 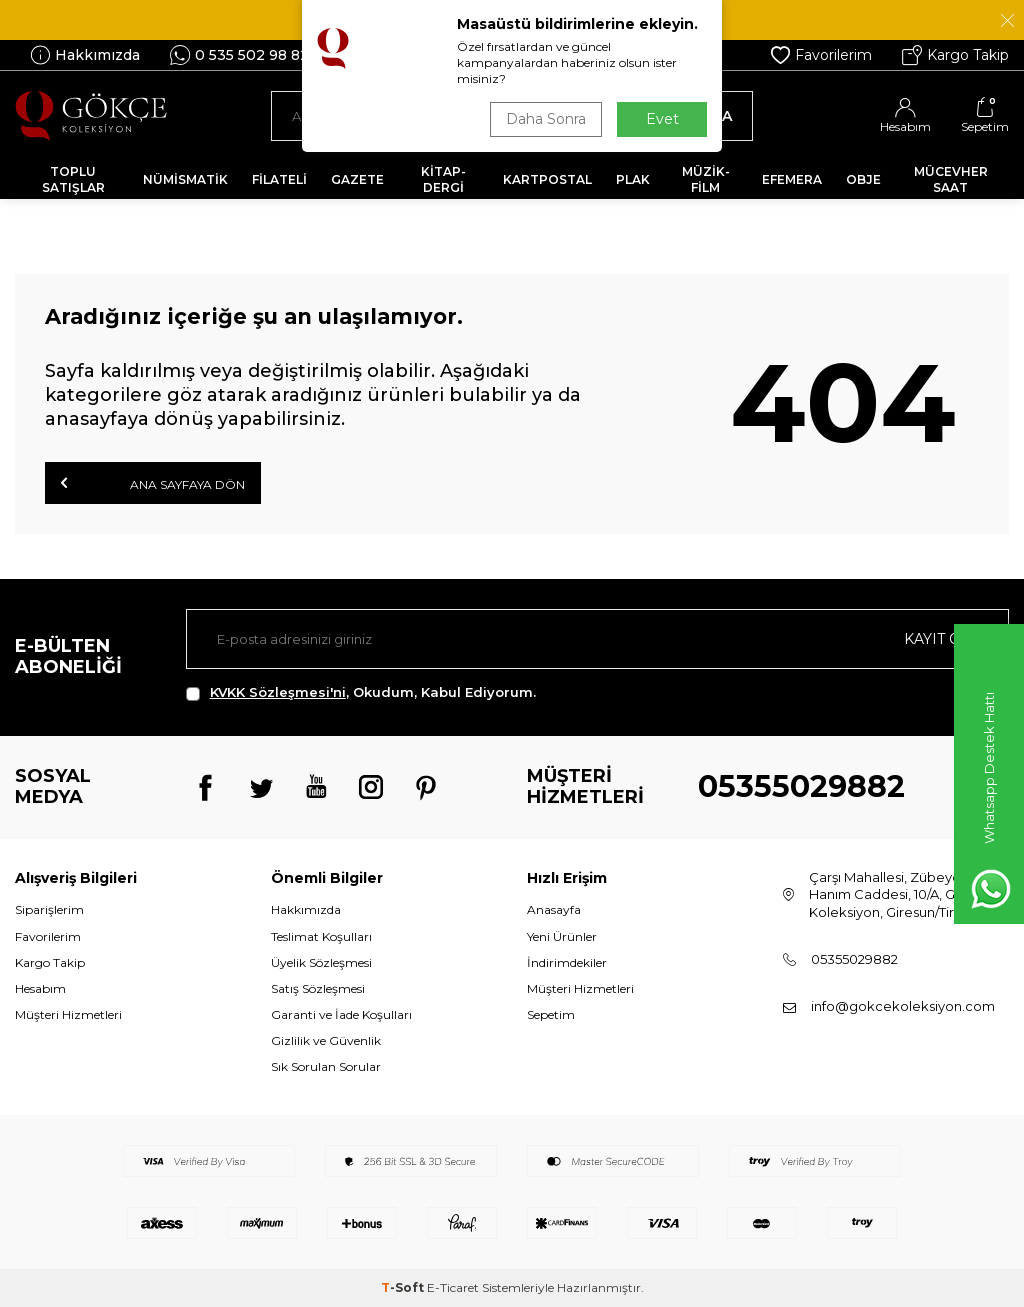 What do you see at coordinates (321, 962) in the screenshot?
I see `Üyelik Sözleşmesi` at bounding box center [321, 962].